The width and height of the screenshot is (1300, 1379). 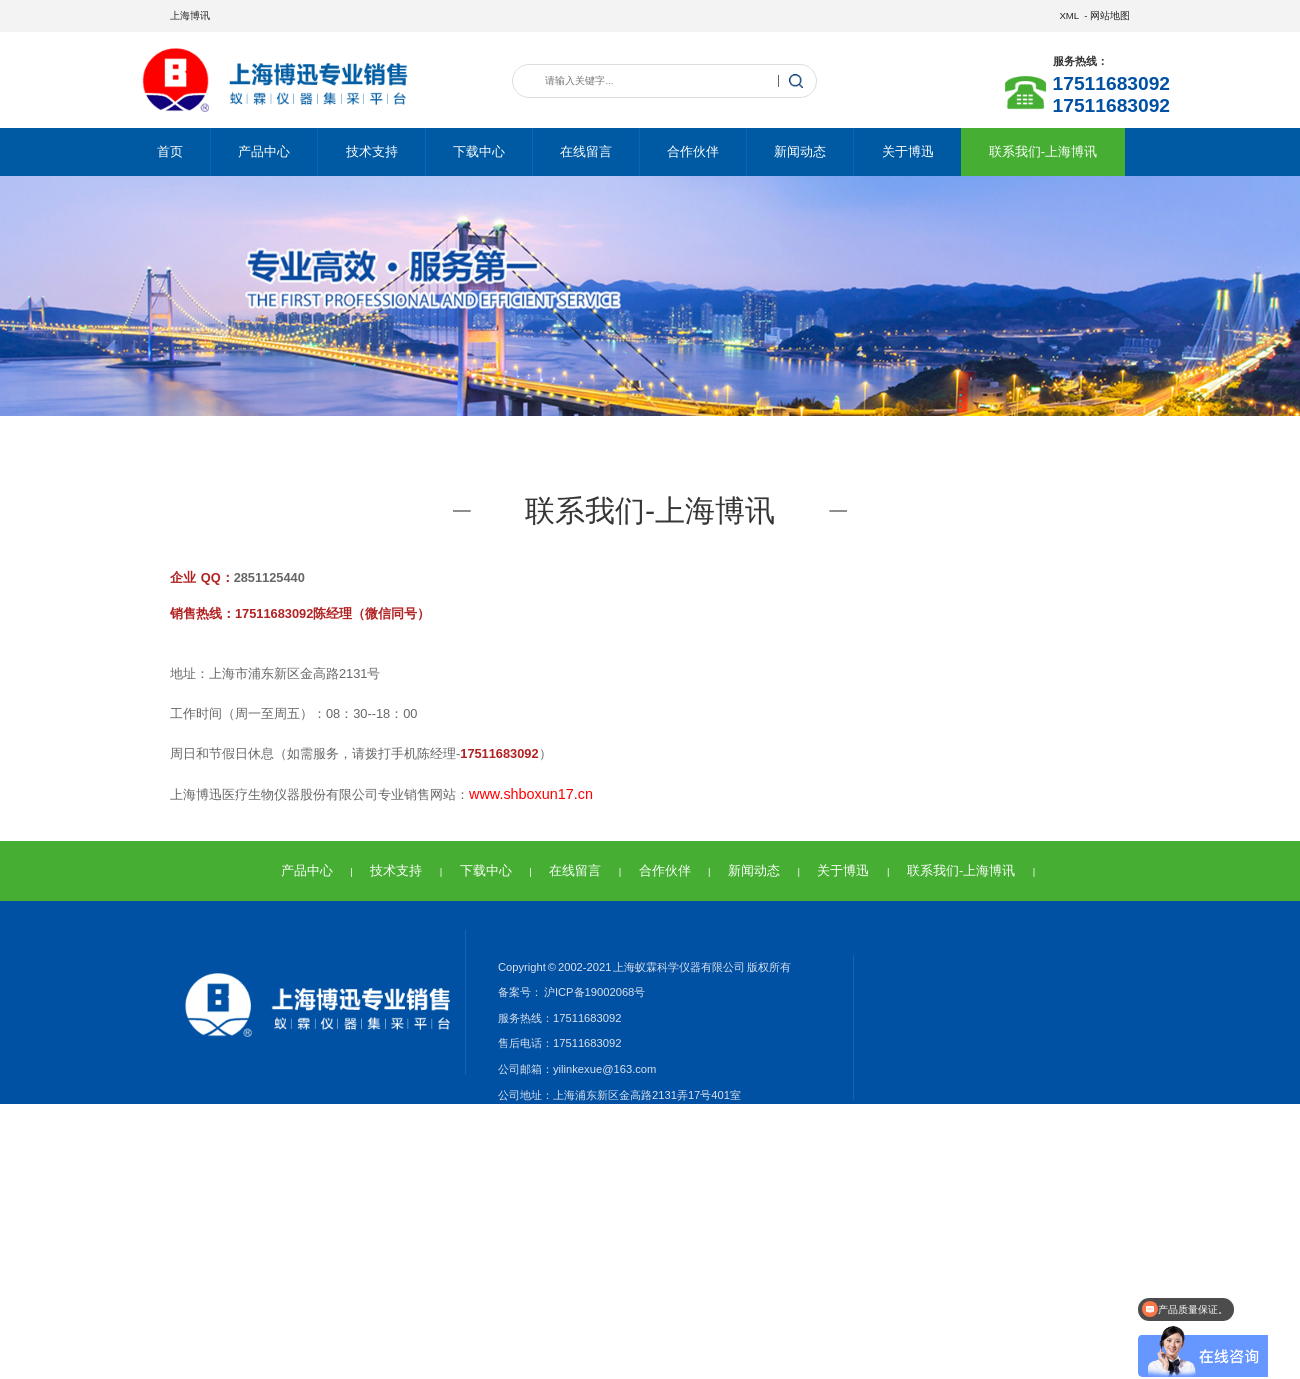 I want to click on 新闻动态, so click(x=800, y=151).